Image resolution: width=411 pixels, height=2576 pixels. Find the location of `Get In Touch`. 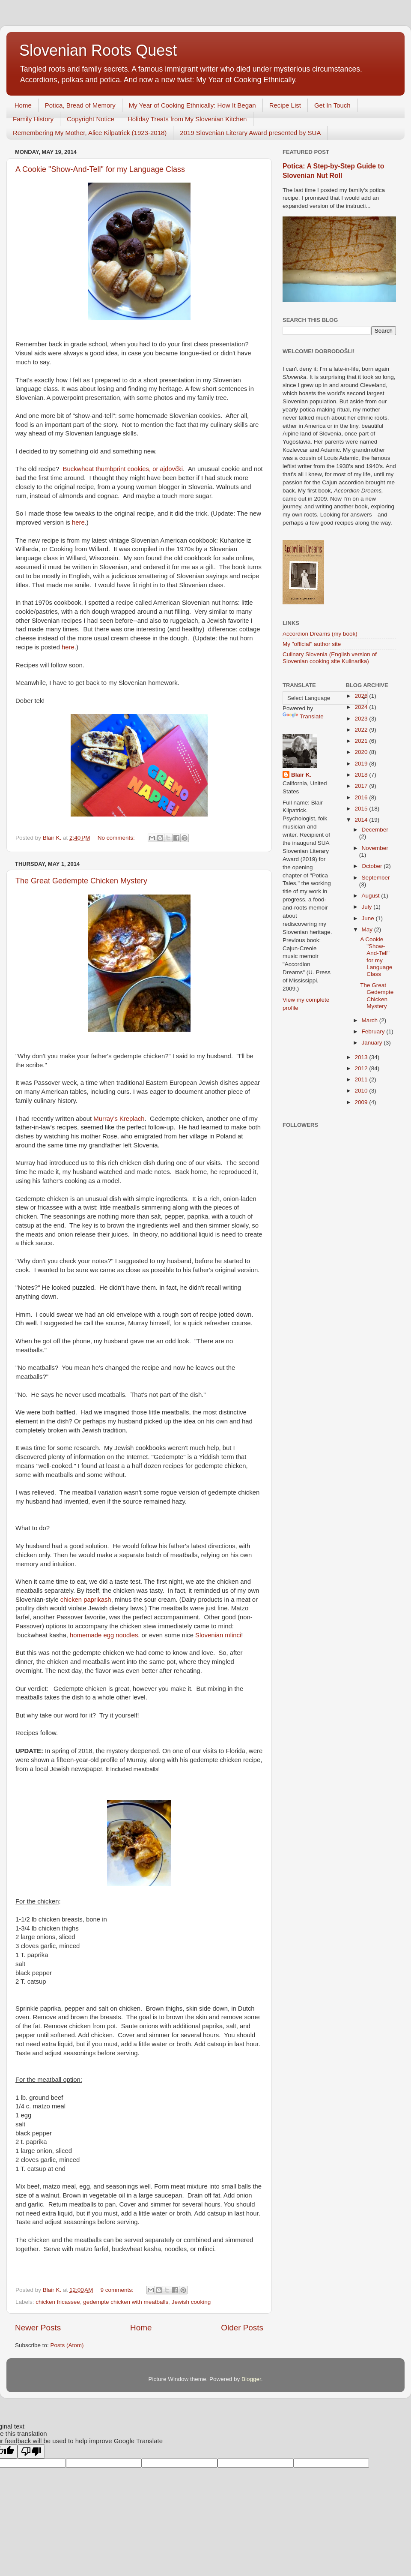

Get In Touch is located at coordinates (332, 105).